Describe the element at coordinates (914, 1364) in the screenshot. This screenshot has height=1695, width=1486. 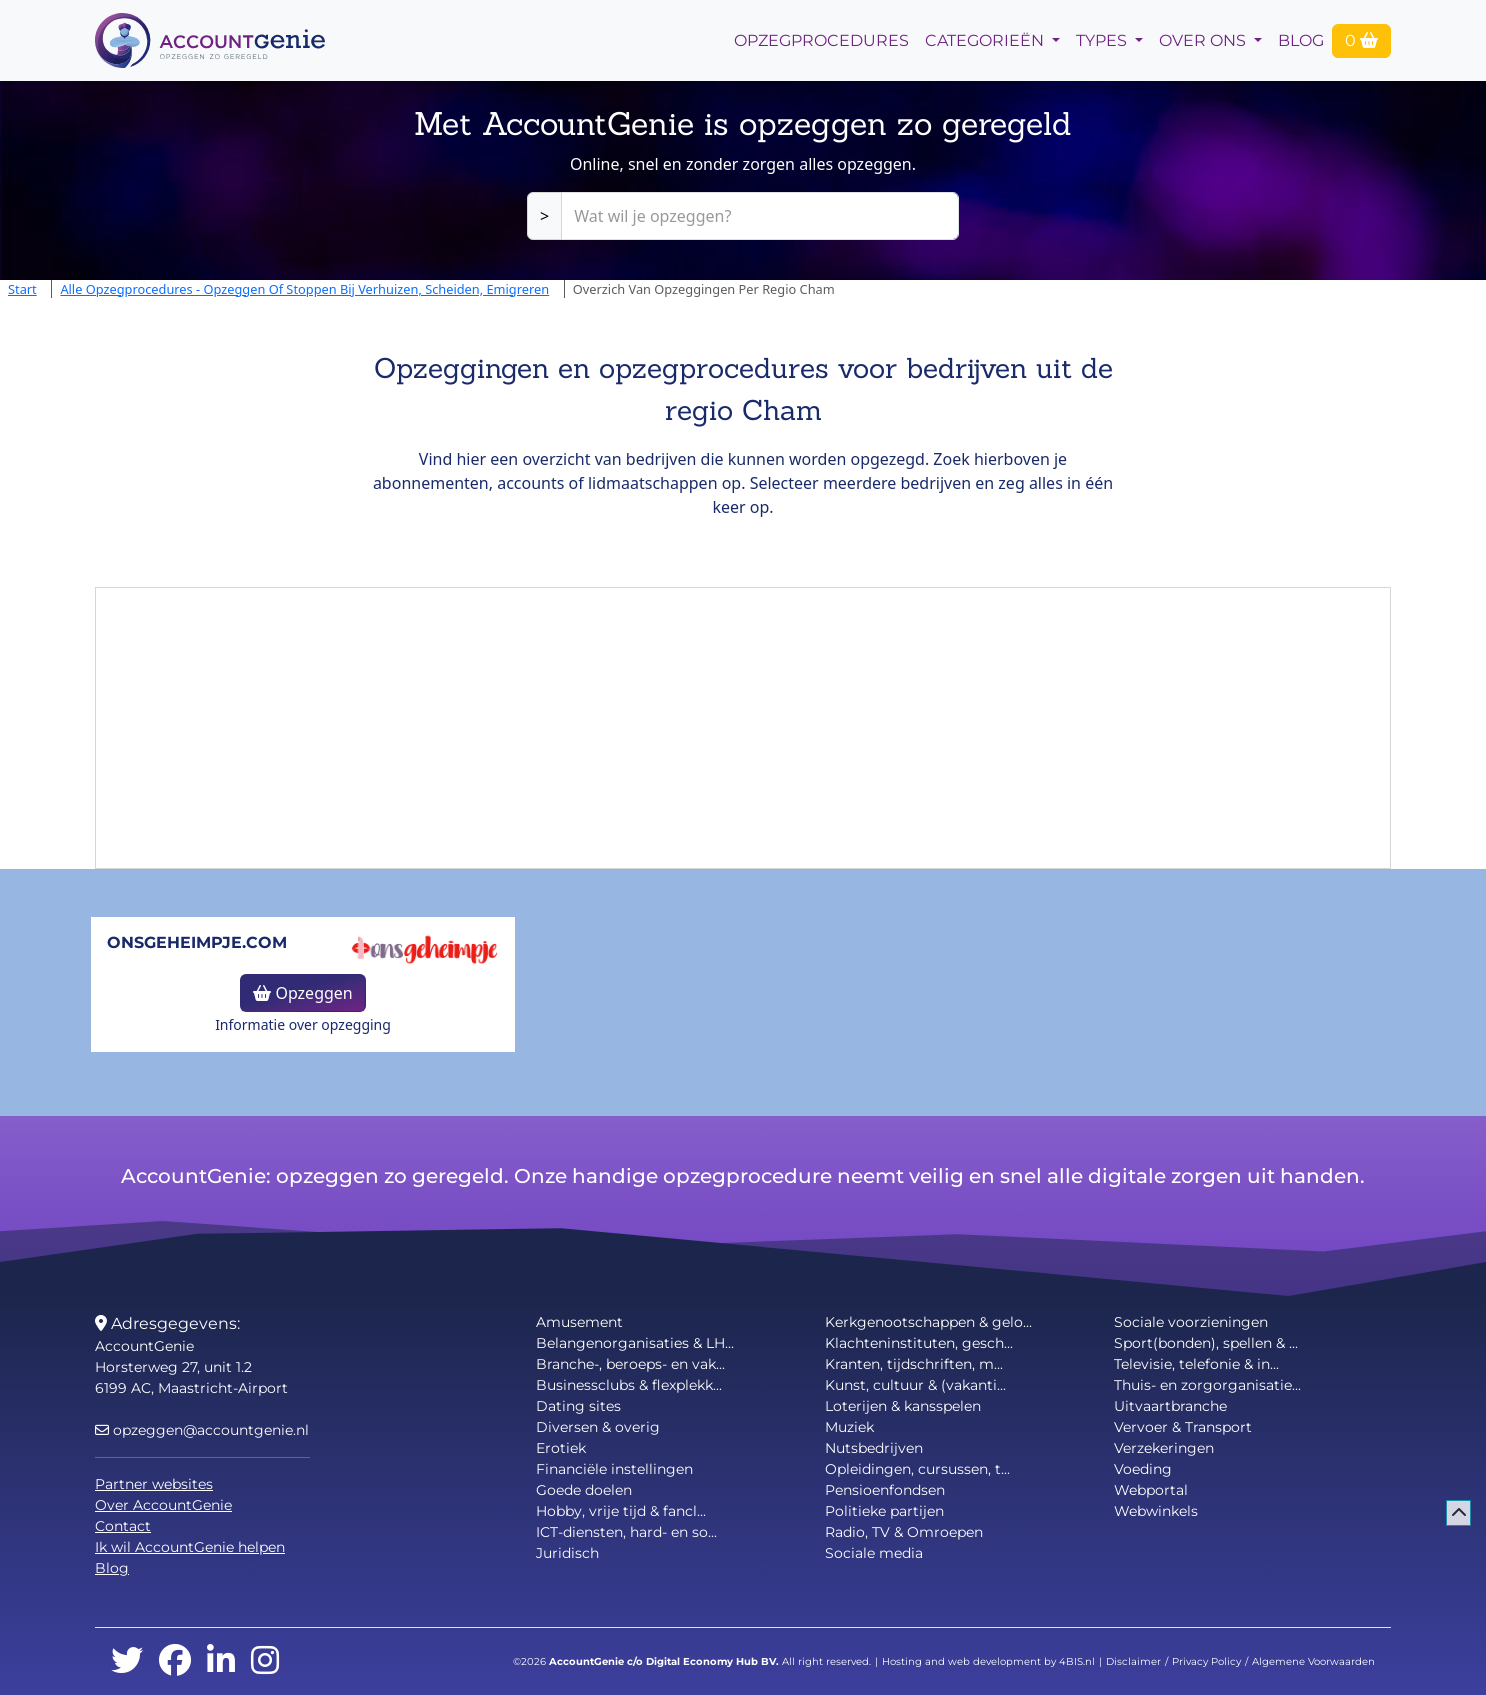
I see `Kranten, tijdschriften, m...` at that location.